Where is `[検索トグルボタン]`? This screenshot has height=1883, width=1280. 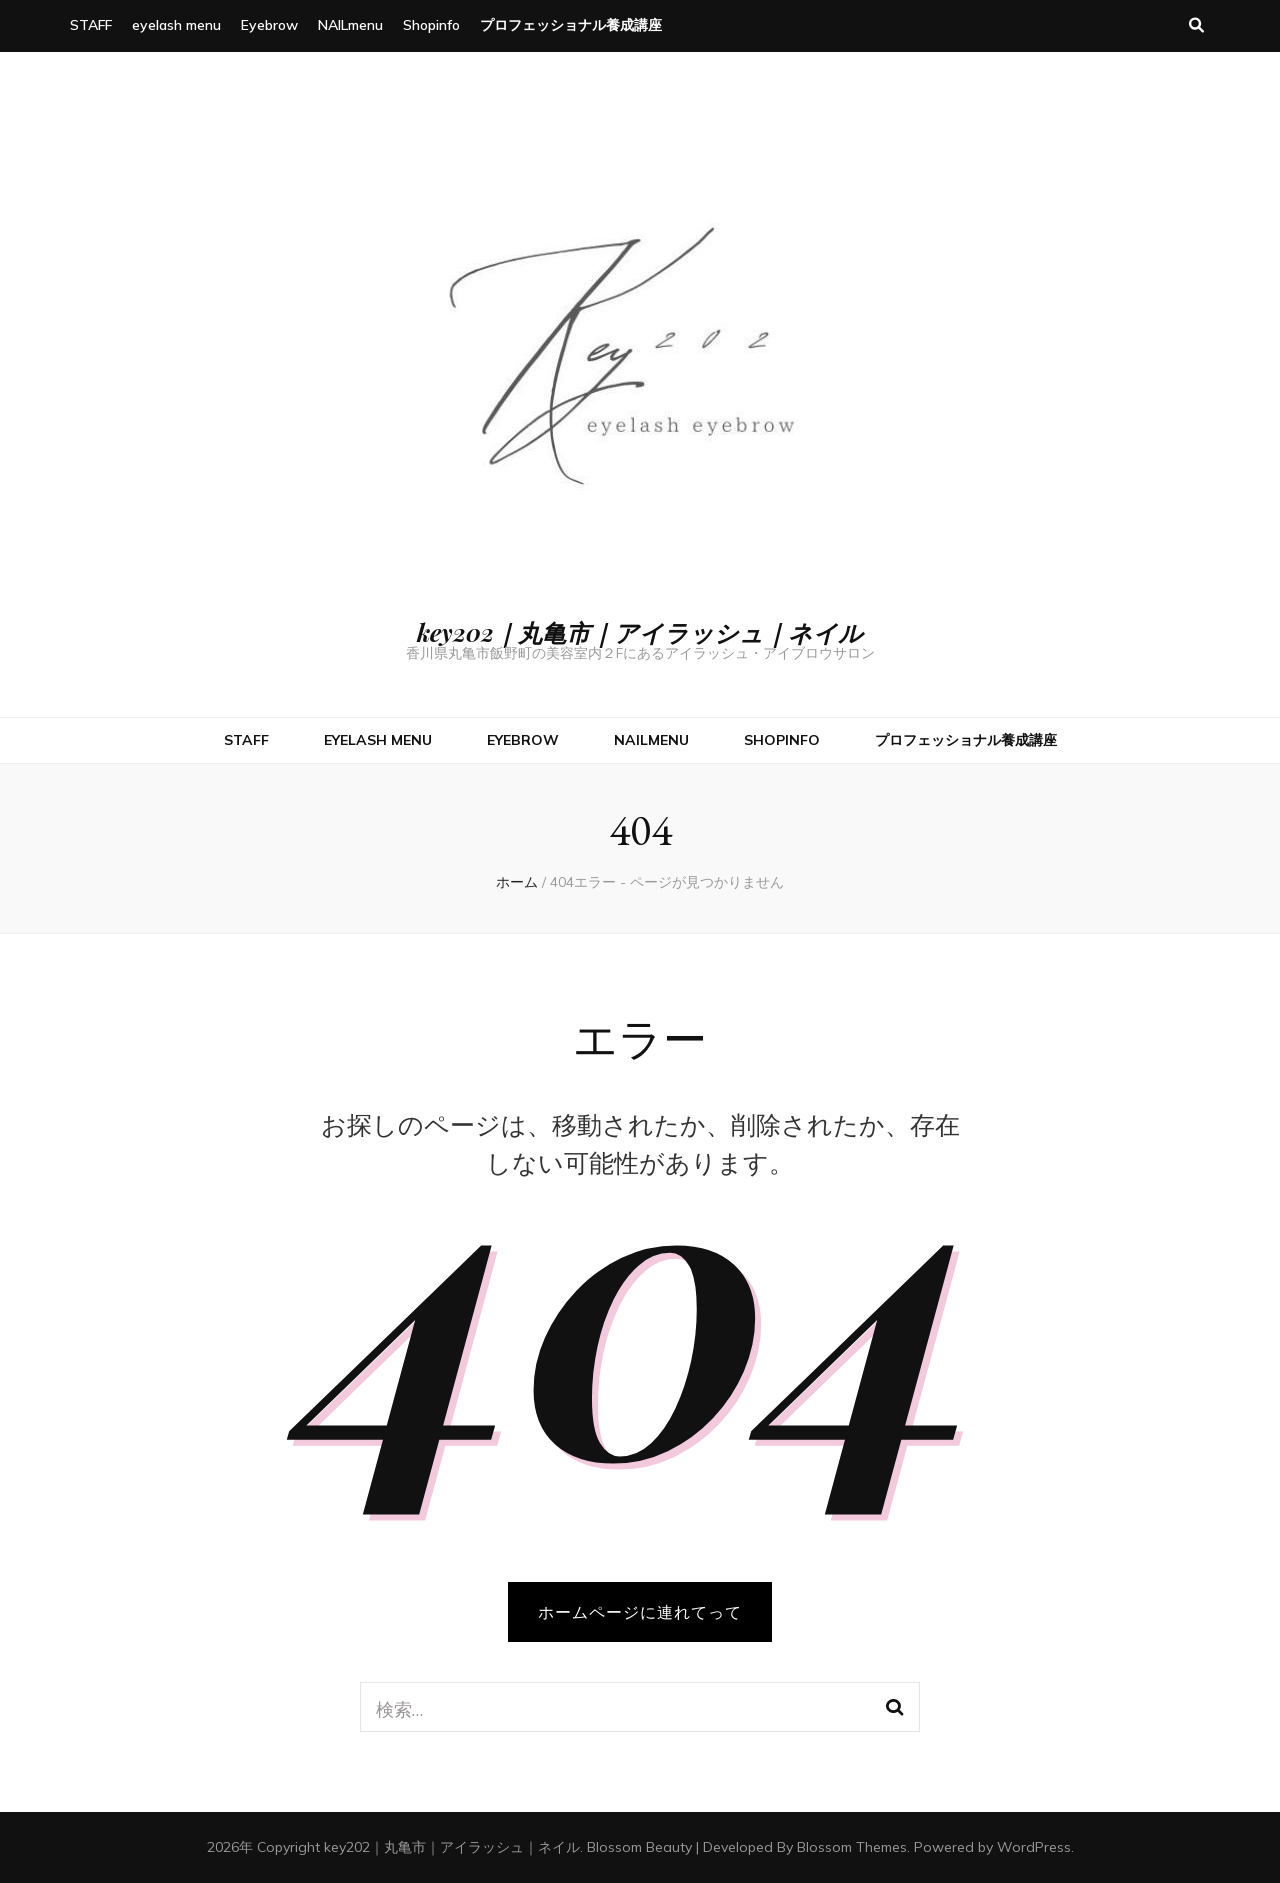
[検索トグルボタン] is located at coordinates (1196, 26).